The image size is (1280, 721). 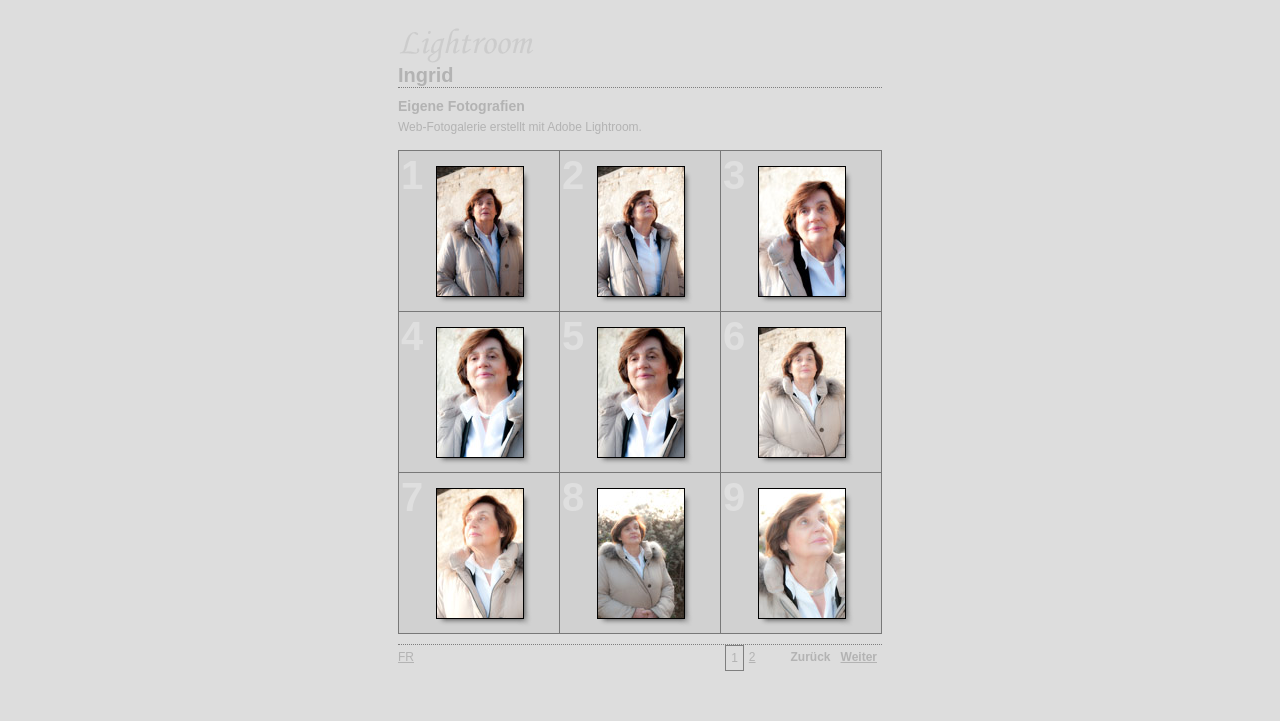 I want to click on Eigene Fotografien, so click(x=461, y=106).